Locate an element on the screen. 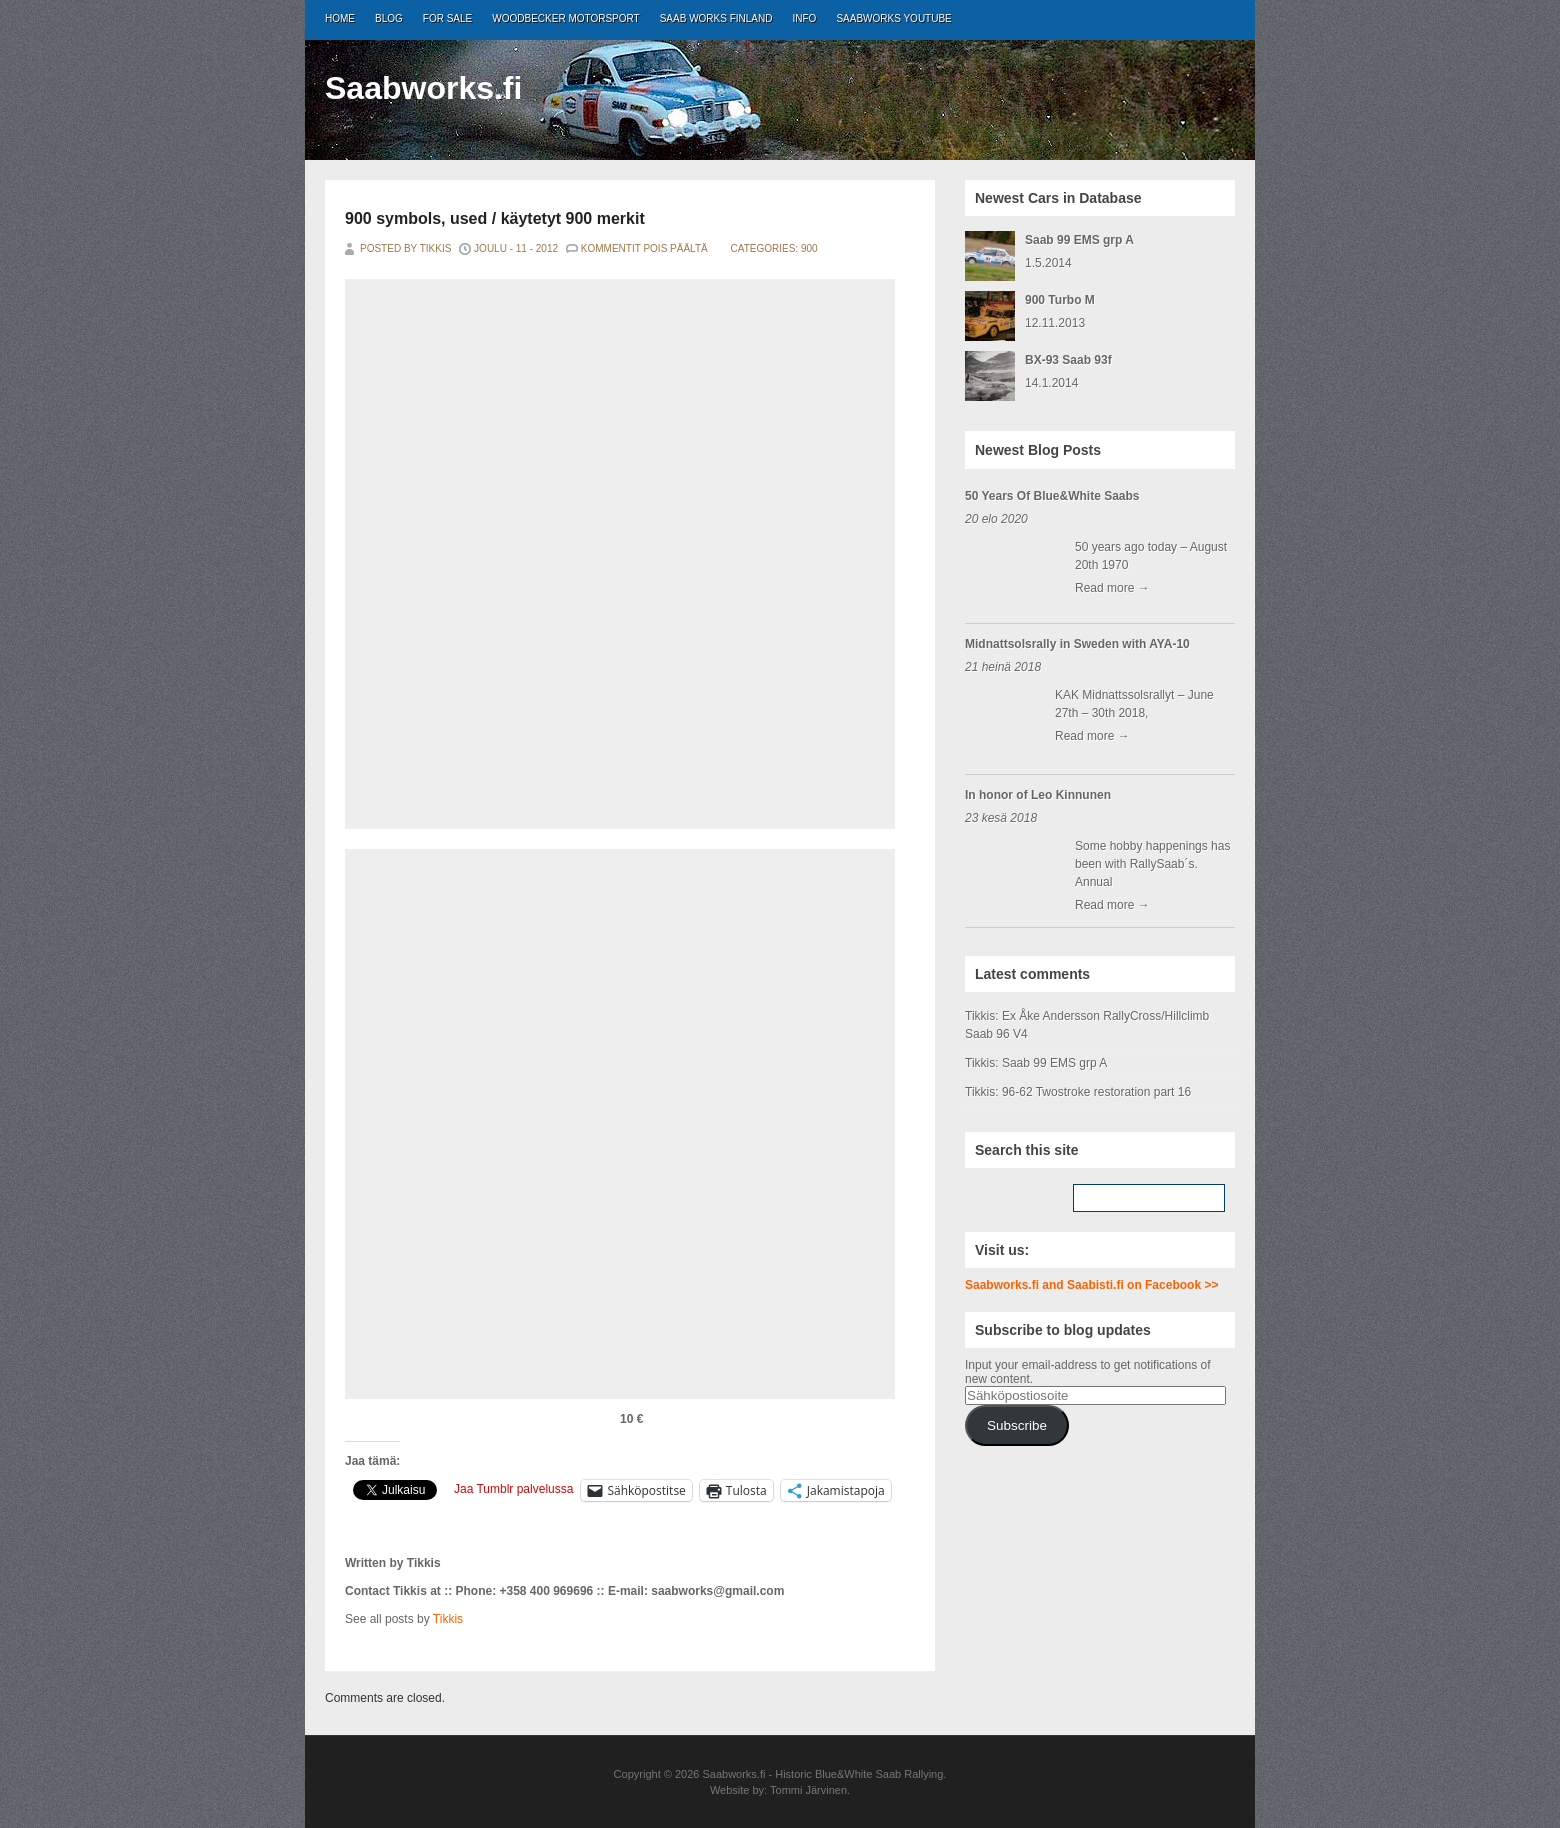  Saab Works Finland is located at coordinates (716, 18).